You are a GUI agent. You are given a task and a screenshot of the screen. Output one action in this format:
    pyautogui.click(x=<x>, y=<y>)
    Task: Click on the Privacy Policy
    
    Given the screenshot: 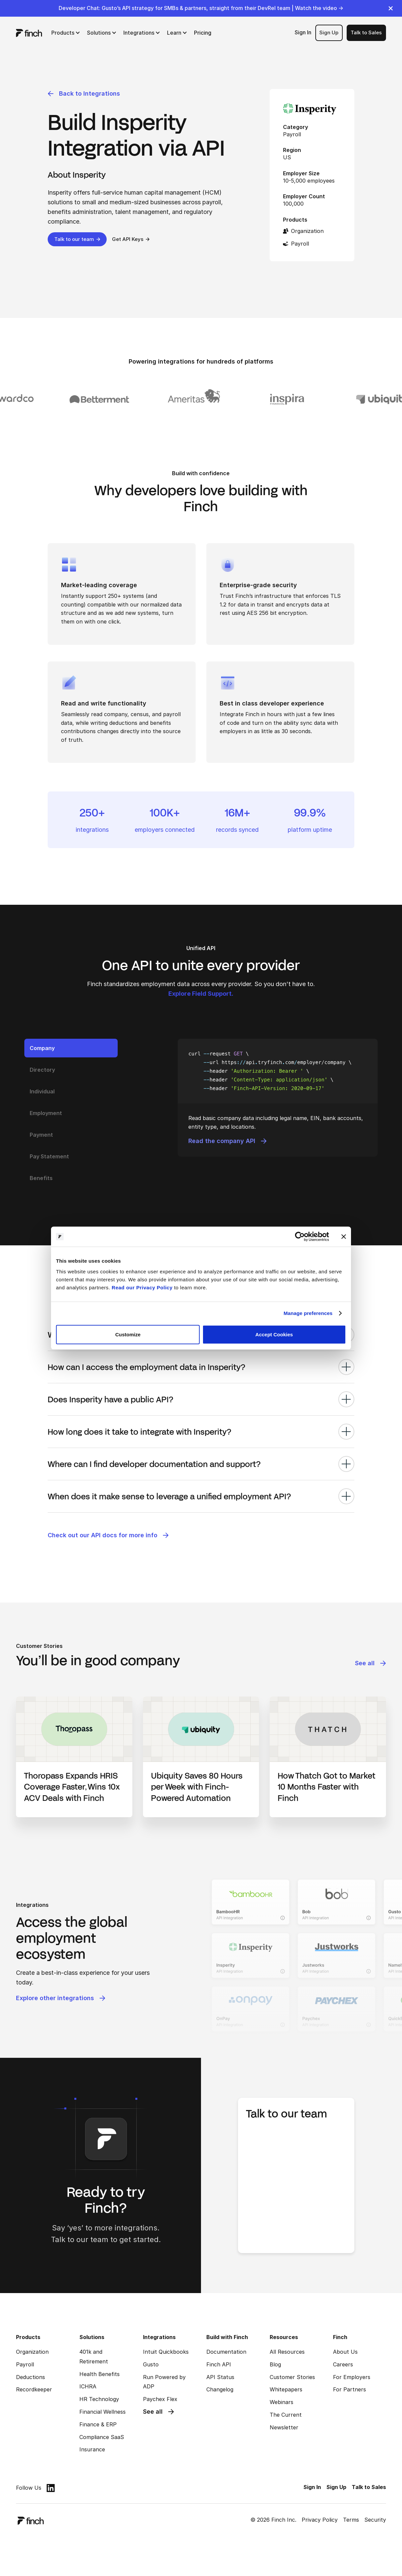 What is the action you would take?
    pyautogui.click(x=320, y=2519)
    